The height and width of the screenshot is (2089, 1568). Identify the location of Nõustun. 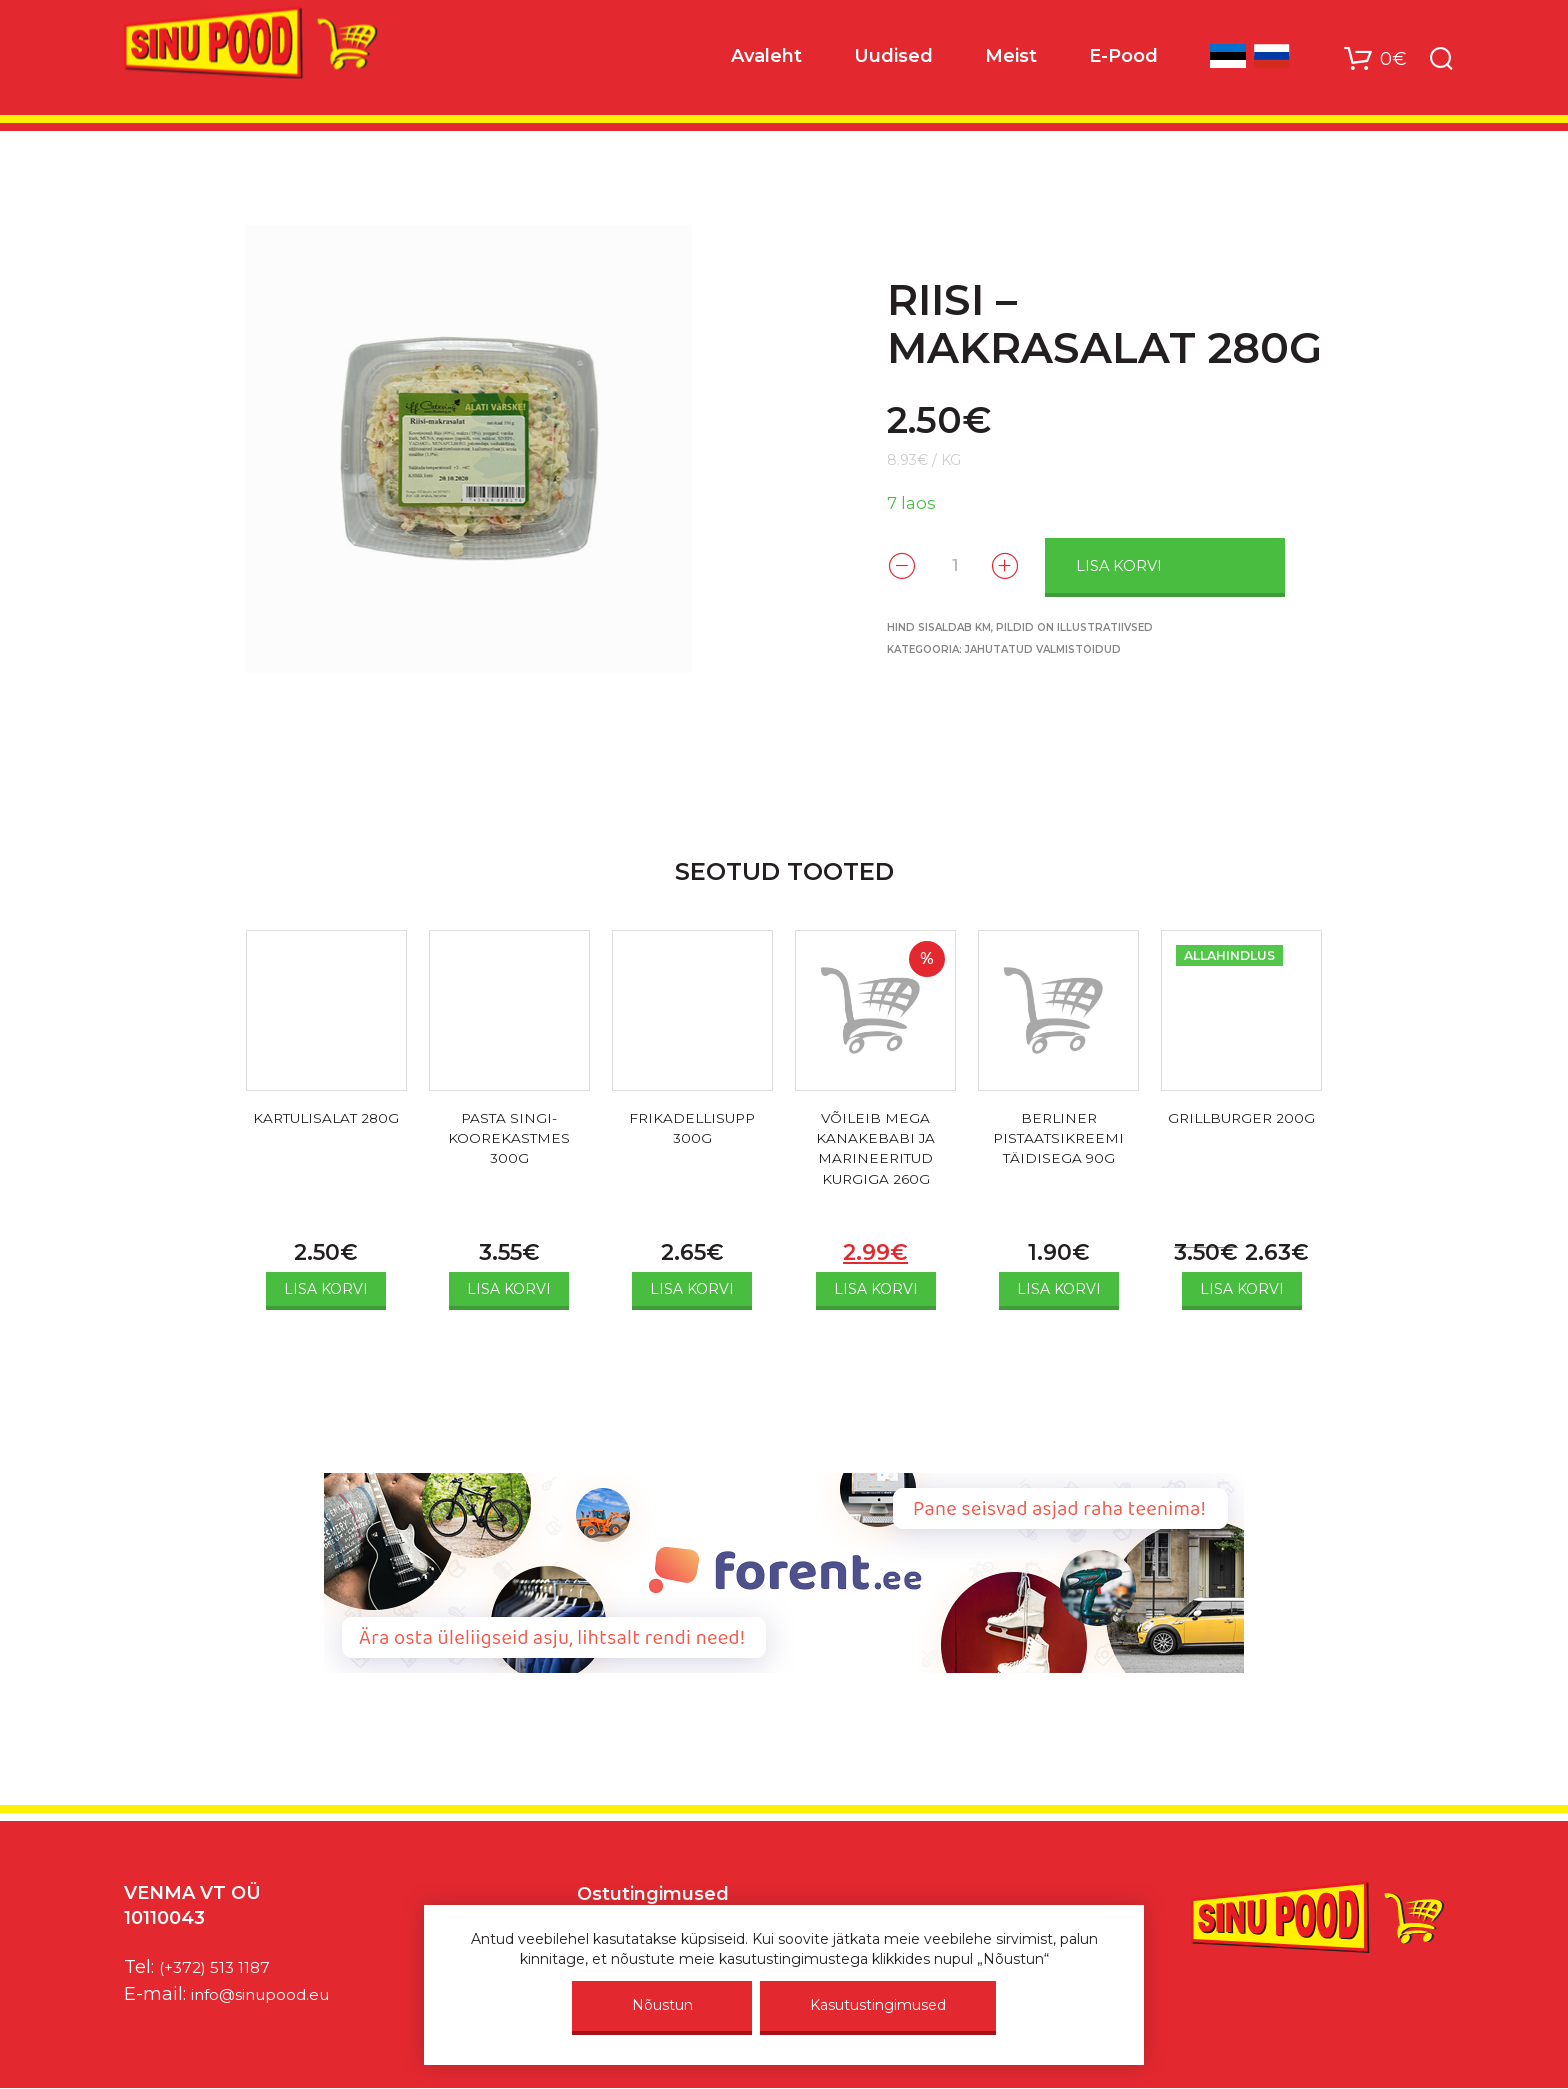
(662, 2005).